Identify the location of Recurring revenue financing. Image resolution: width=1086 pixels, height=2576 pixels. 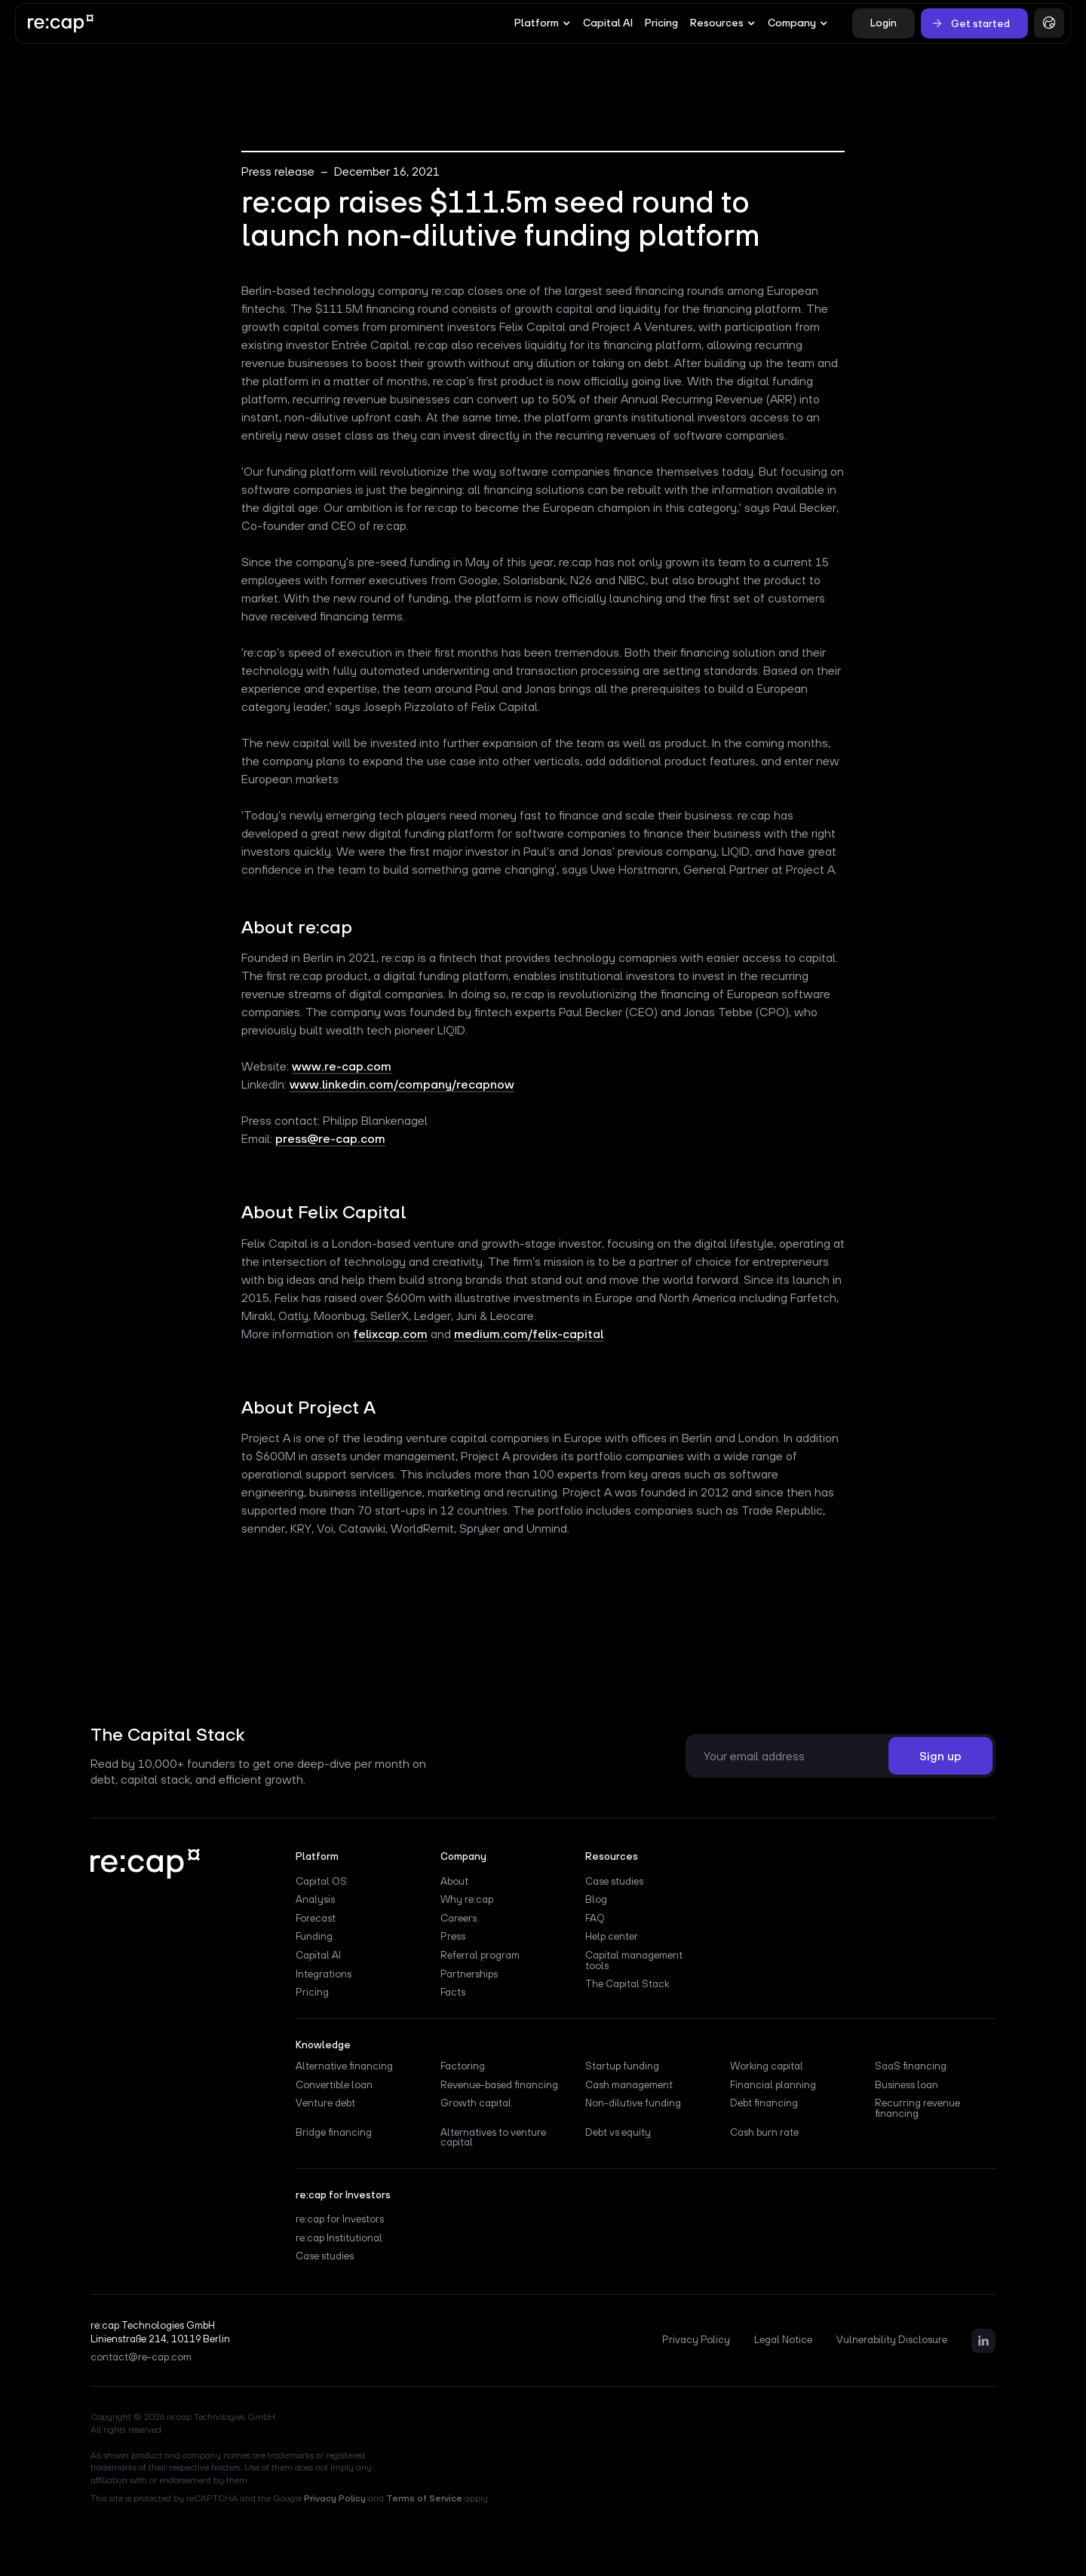
(917, 2108).